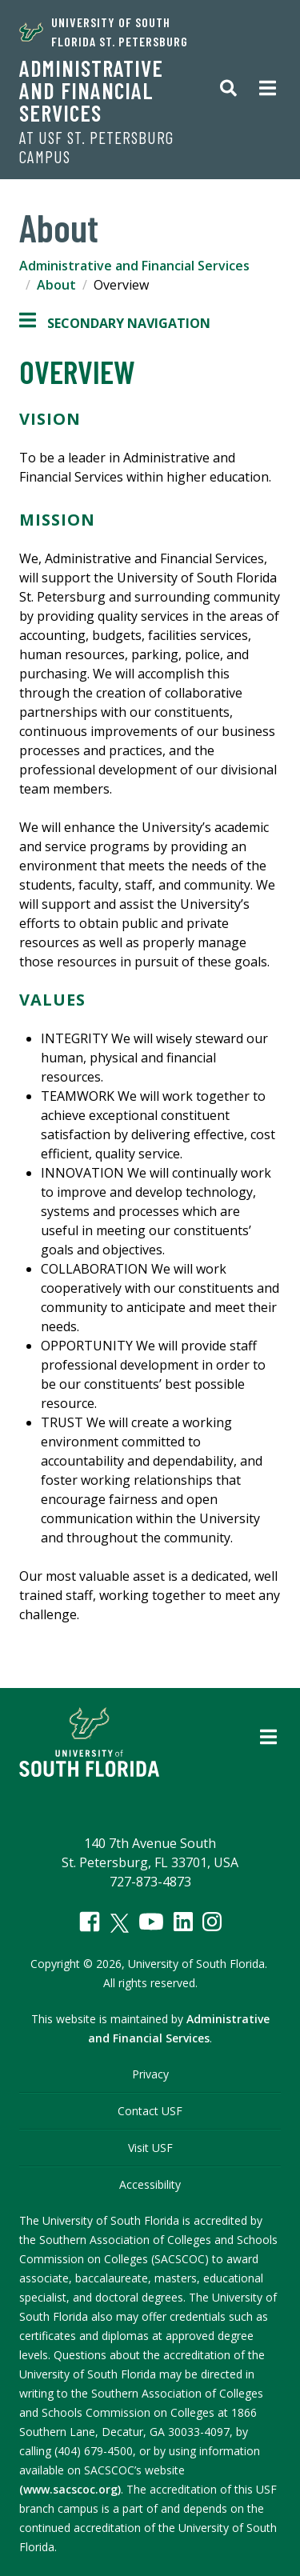 The width and height of the screenshot is (300, 2576). What do you see at coordinates (150, 2184) in the screenshot?
I see `Accessibility` at bounding box center [150, 2184].